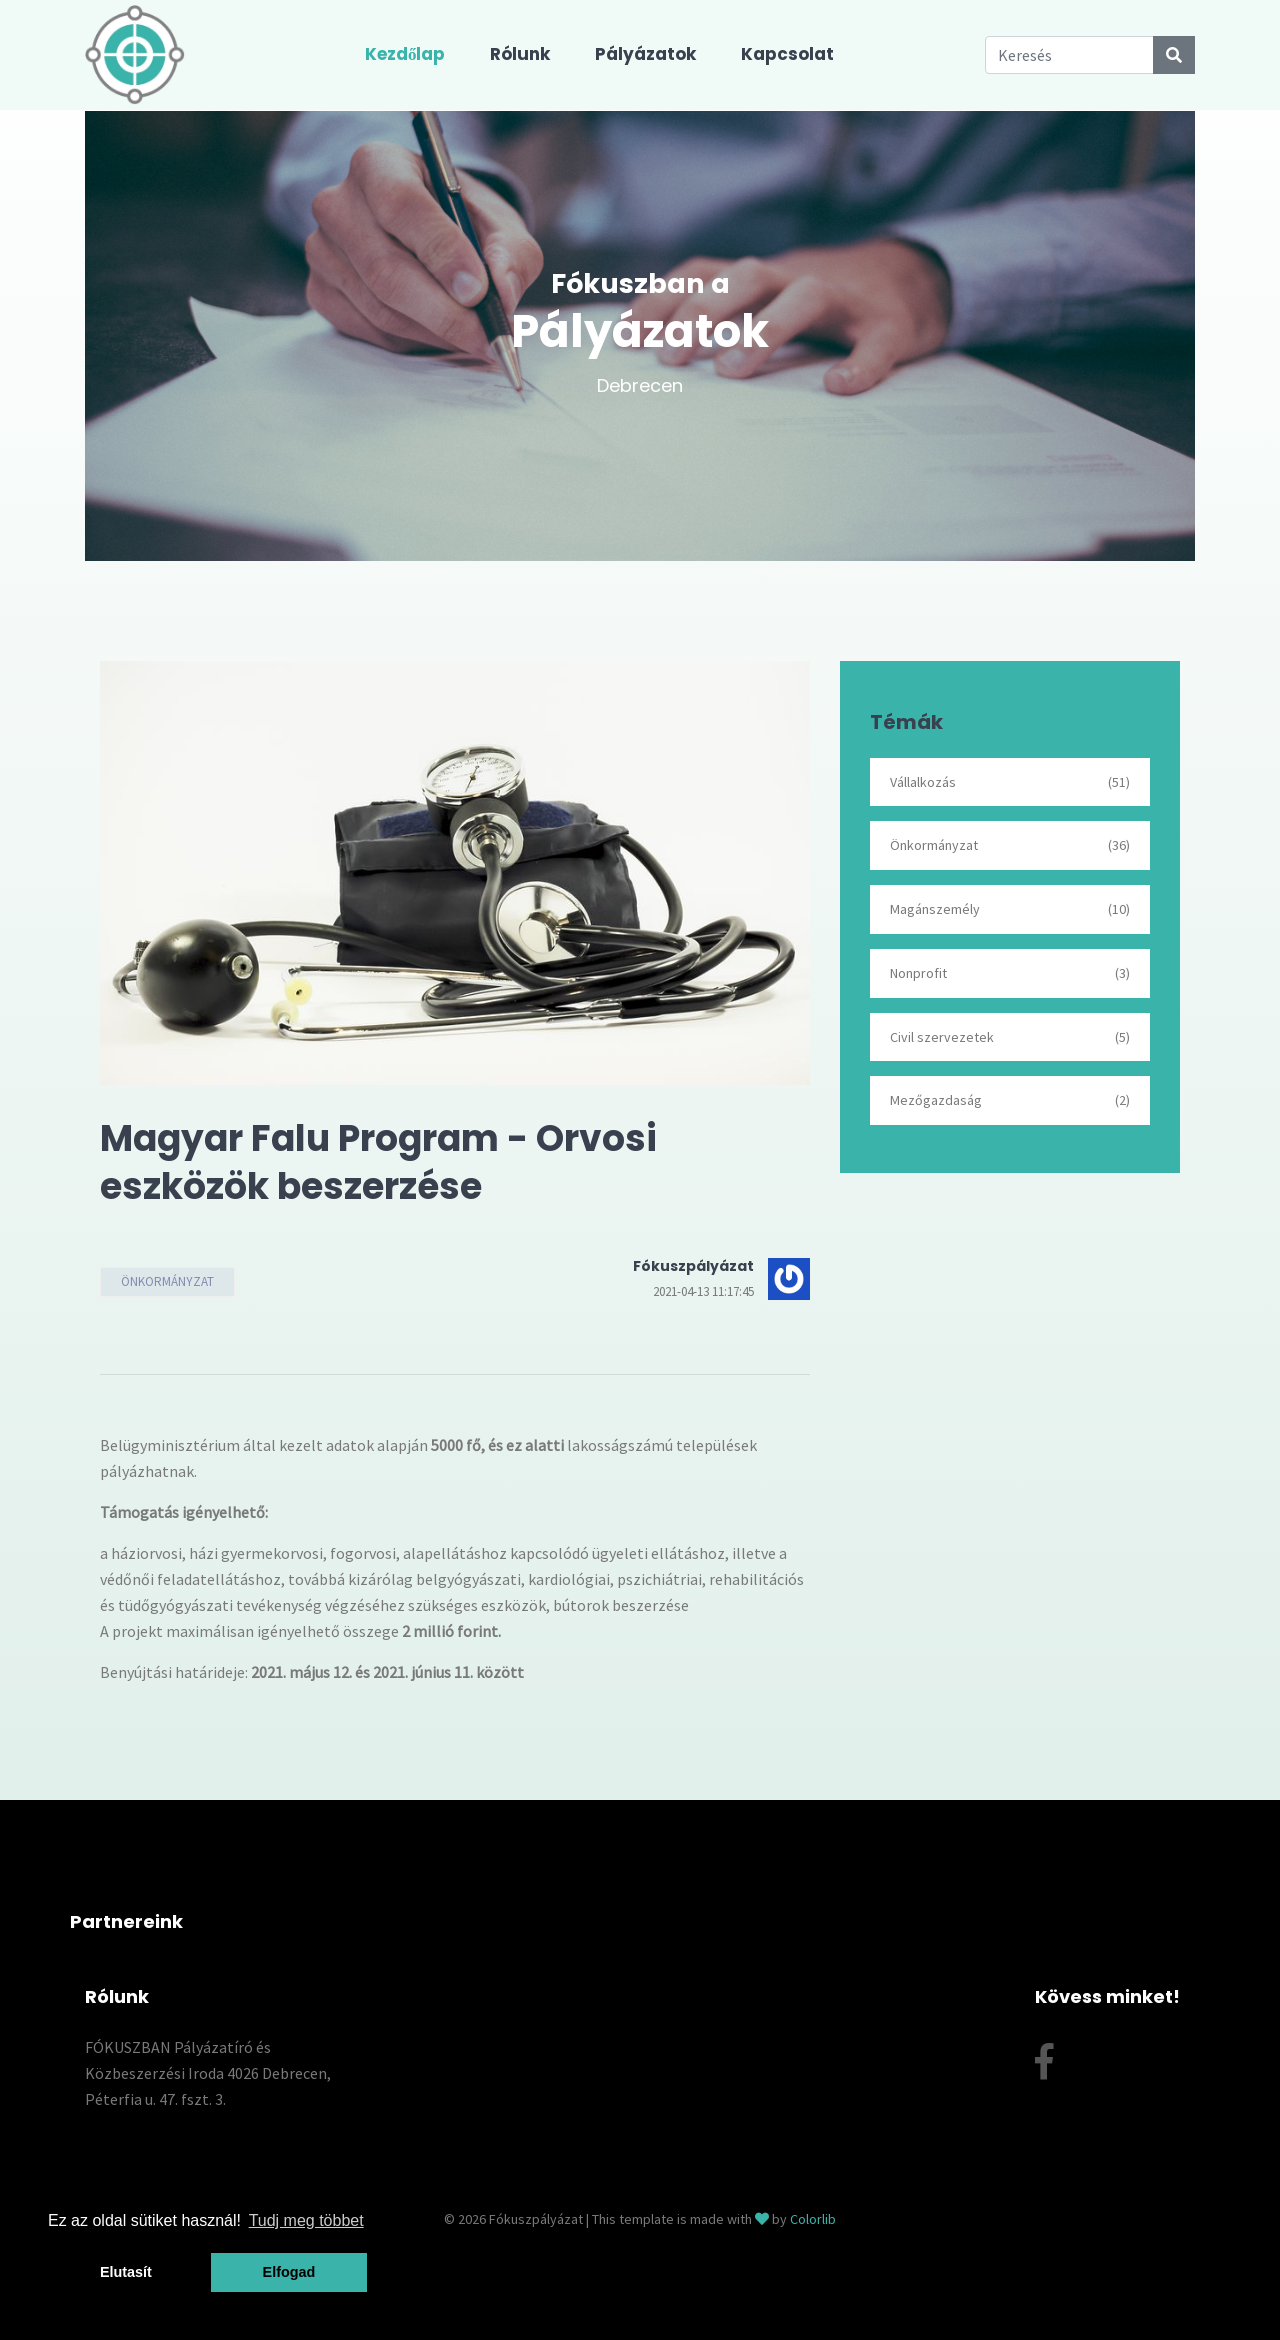 The image size is (1280, 2340). Describe the element at coordinates (787, 54) in the screenshot. I see `Kapcsolat` at that location.